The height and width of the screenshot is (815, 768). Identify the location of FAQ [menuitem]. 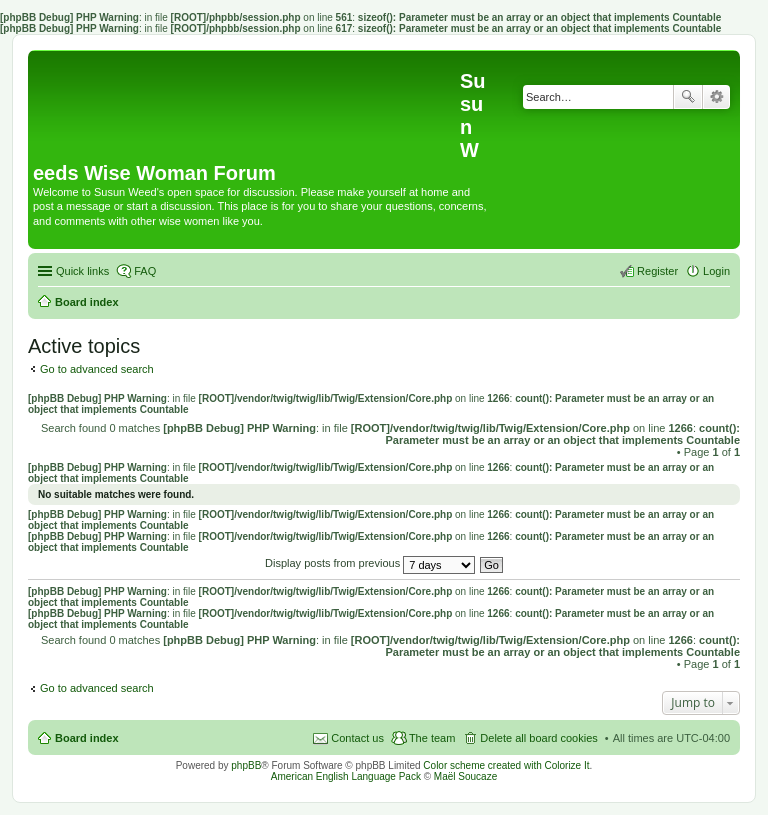
(145, 271).